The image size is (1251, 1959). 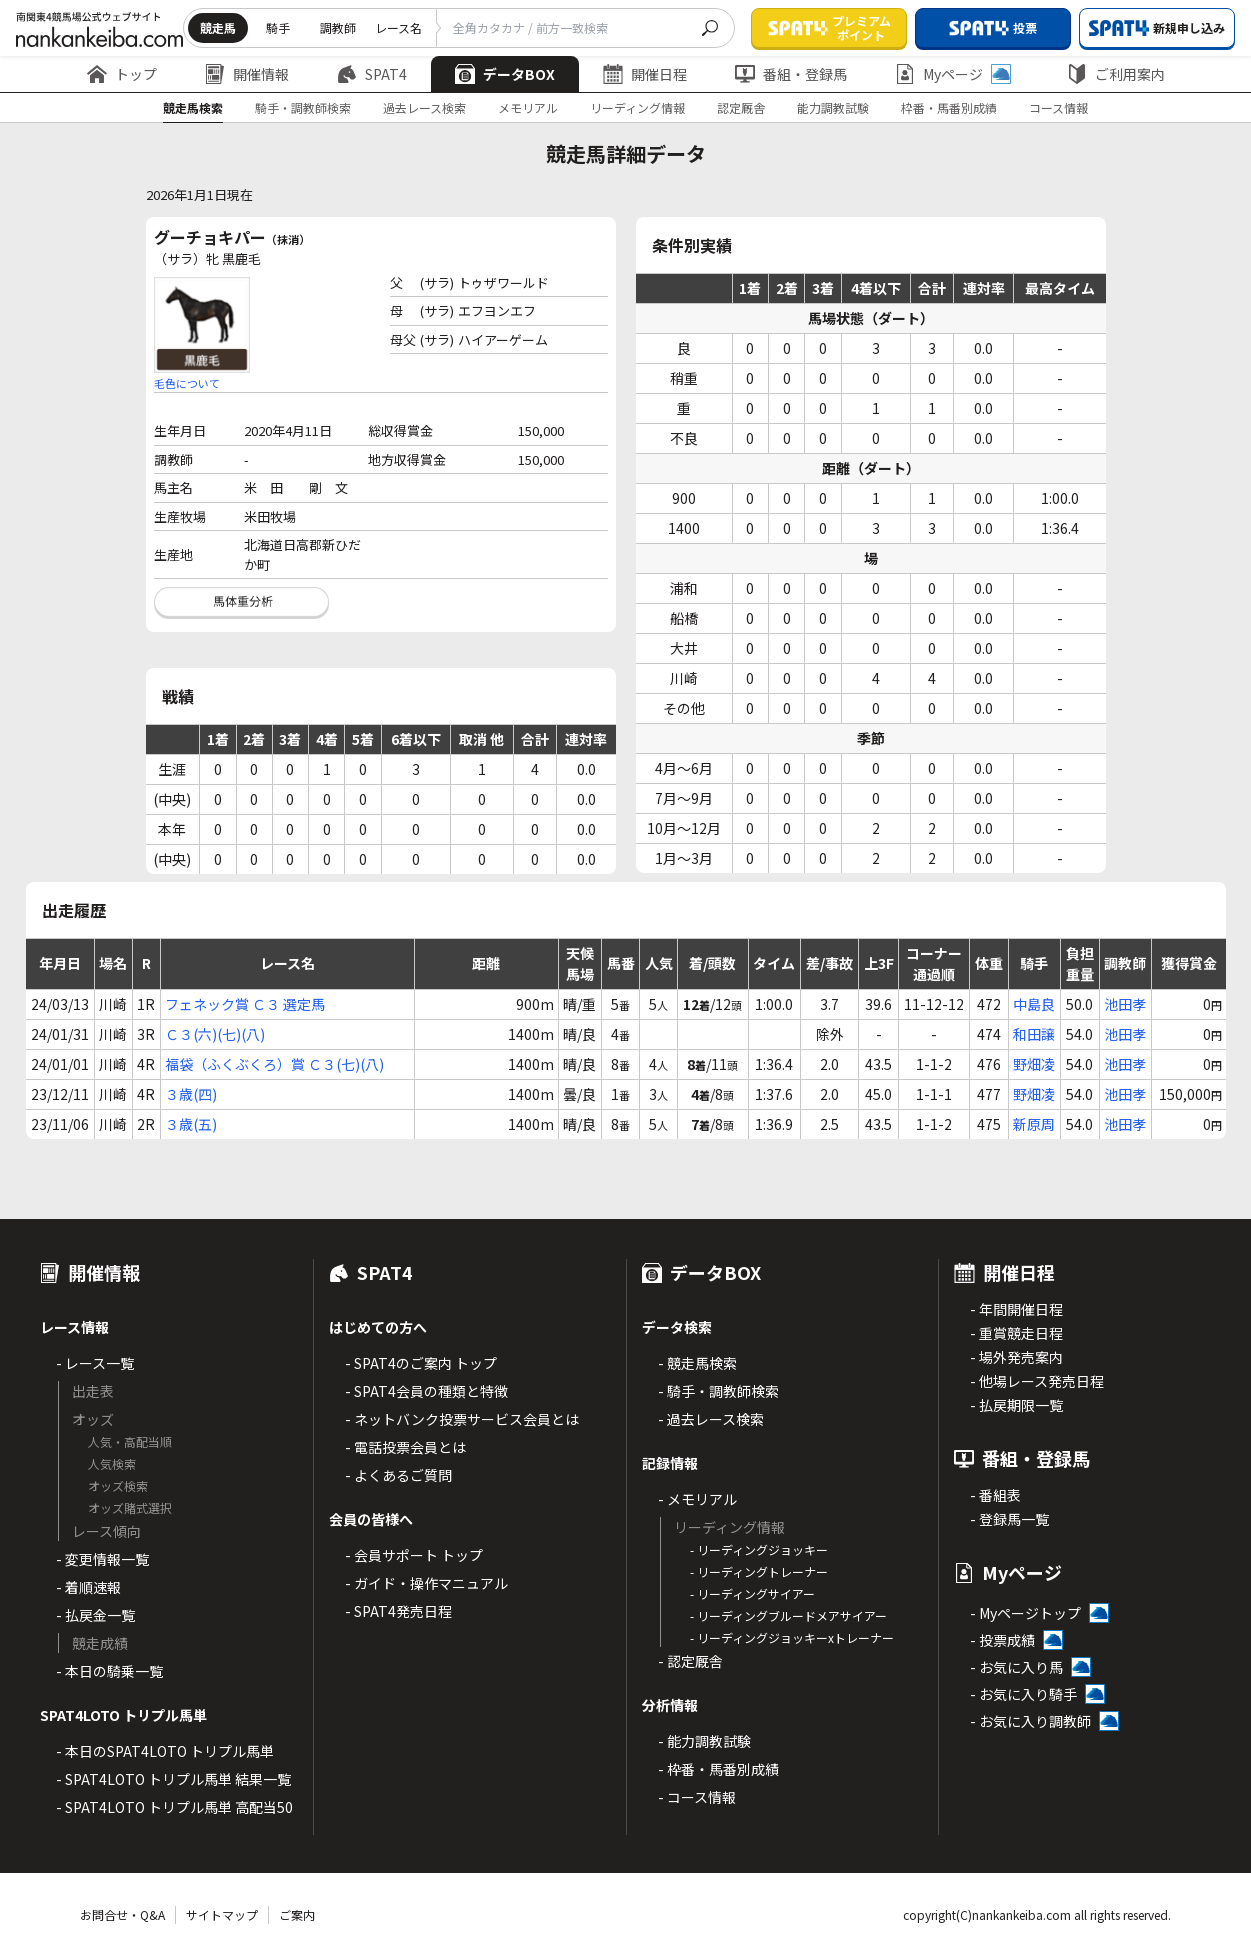 I want to click on - 競走馬検索, so click(x=697, y=1363).